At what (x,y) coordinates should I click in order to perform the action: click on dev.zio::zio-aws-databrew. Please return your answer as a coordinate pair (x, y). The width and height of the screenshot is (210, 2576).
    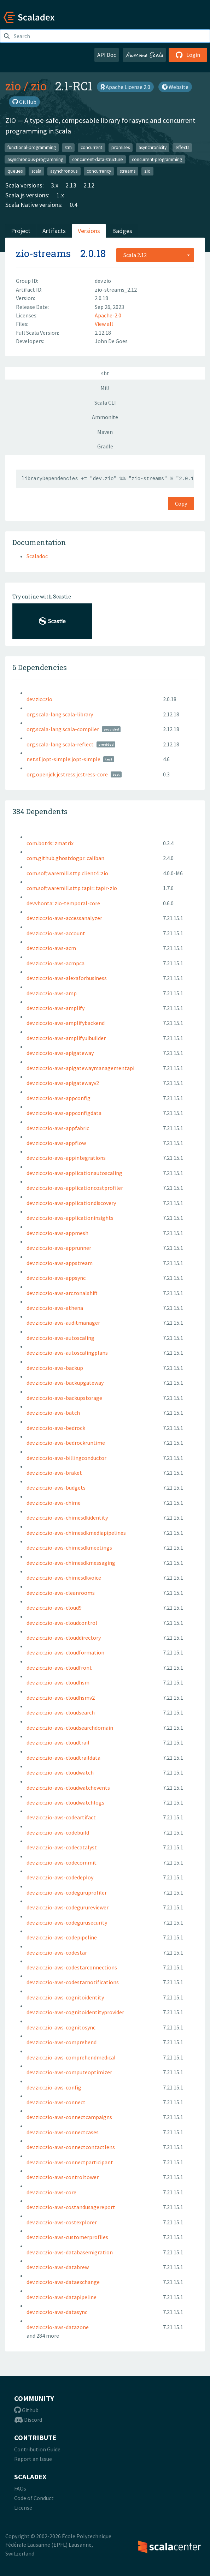
    Looking at the image, I should click on (58, 2267).